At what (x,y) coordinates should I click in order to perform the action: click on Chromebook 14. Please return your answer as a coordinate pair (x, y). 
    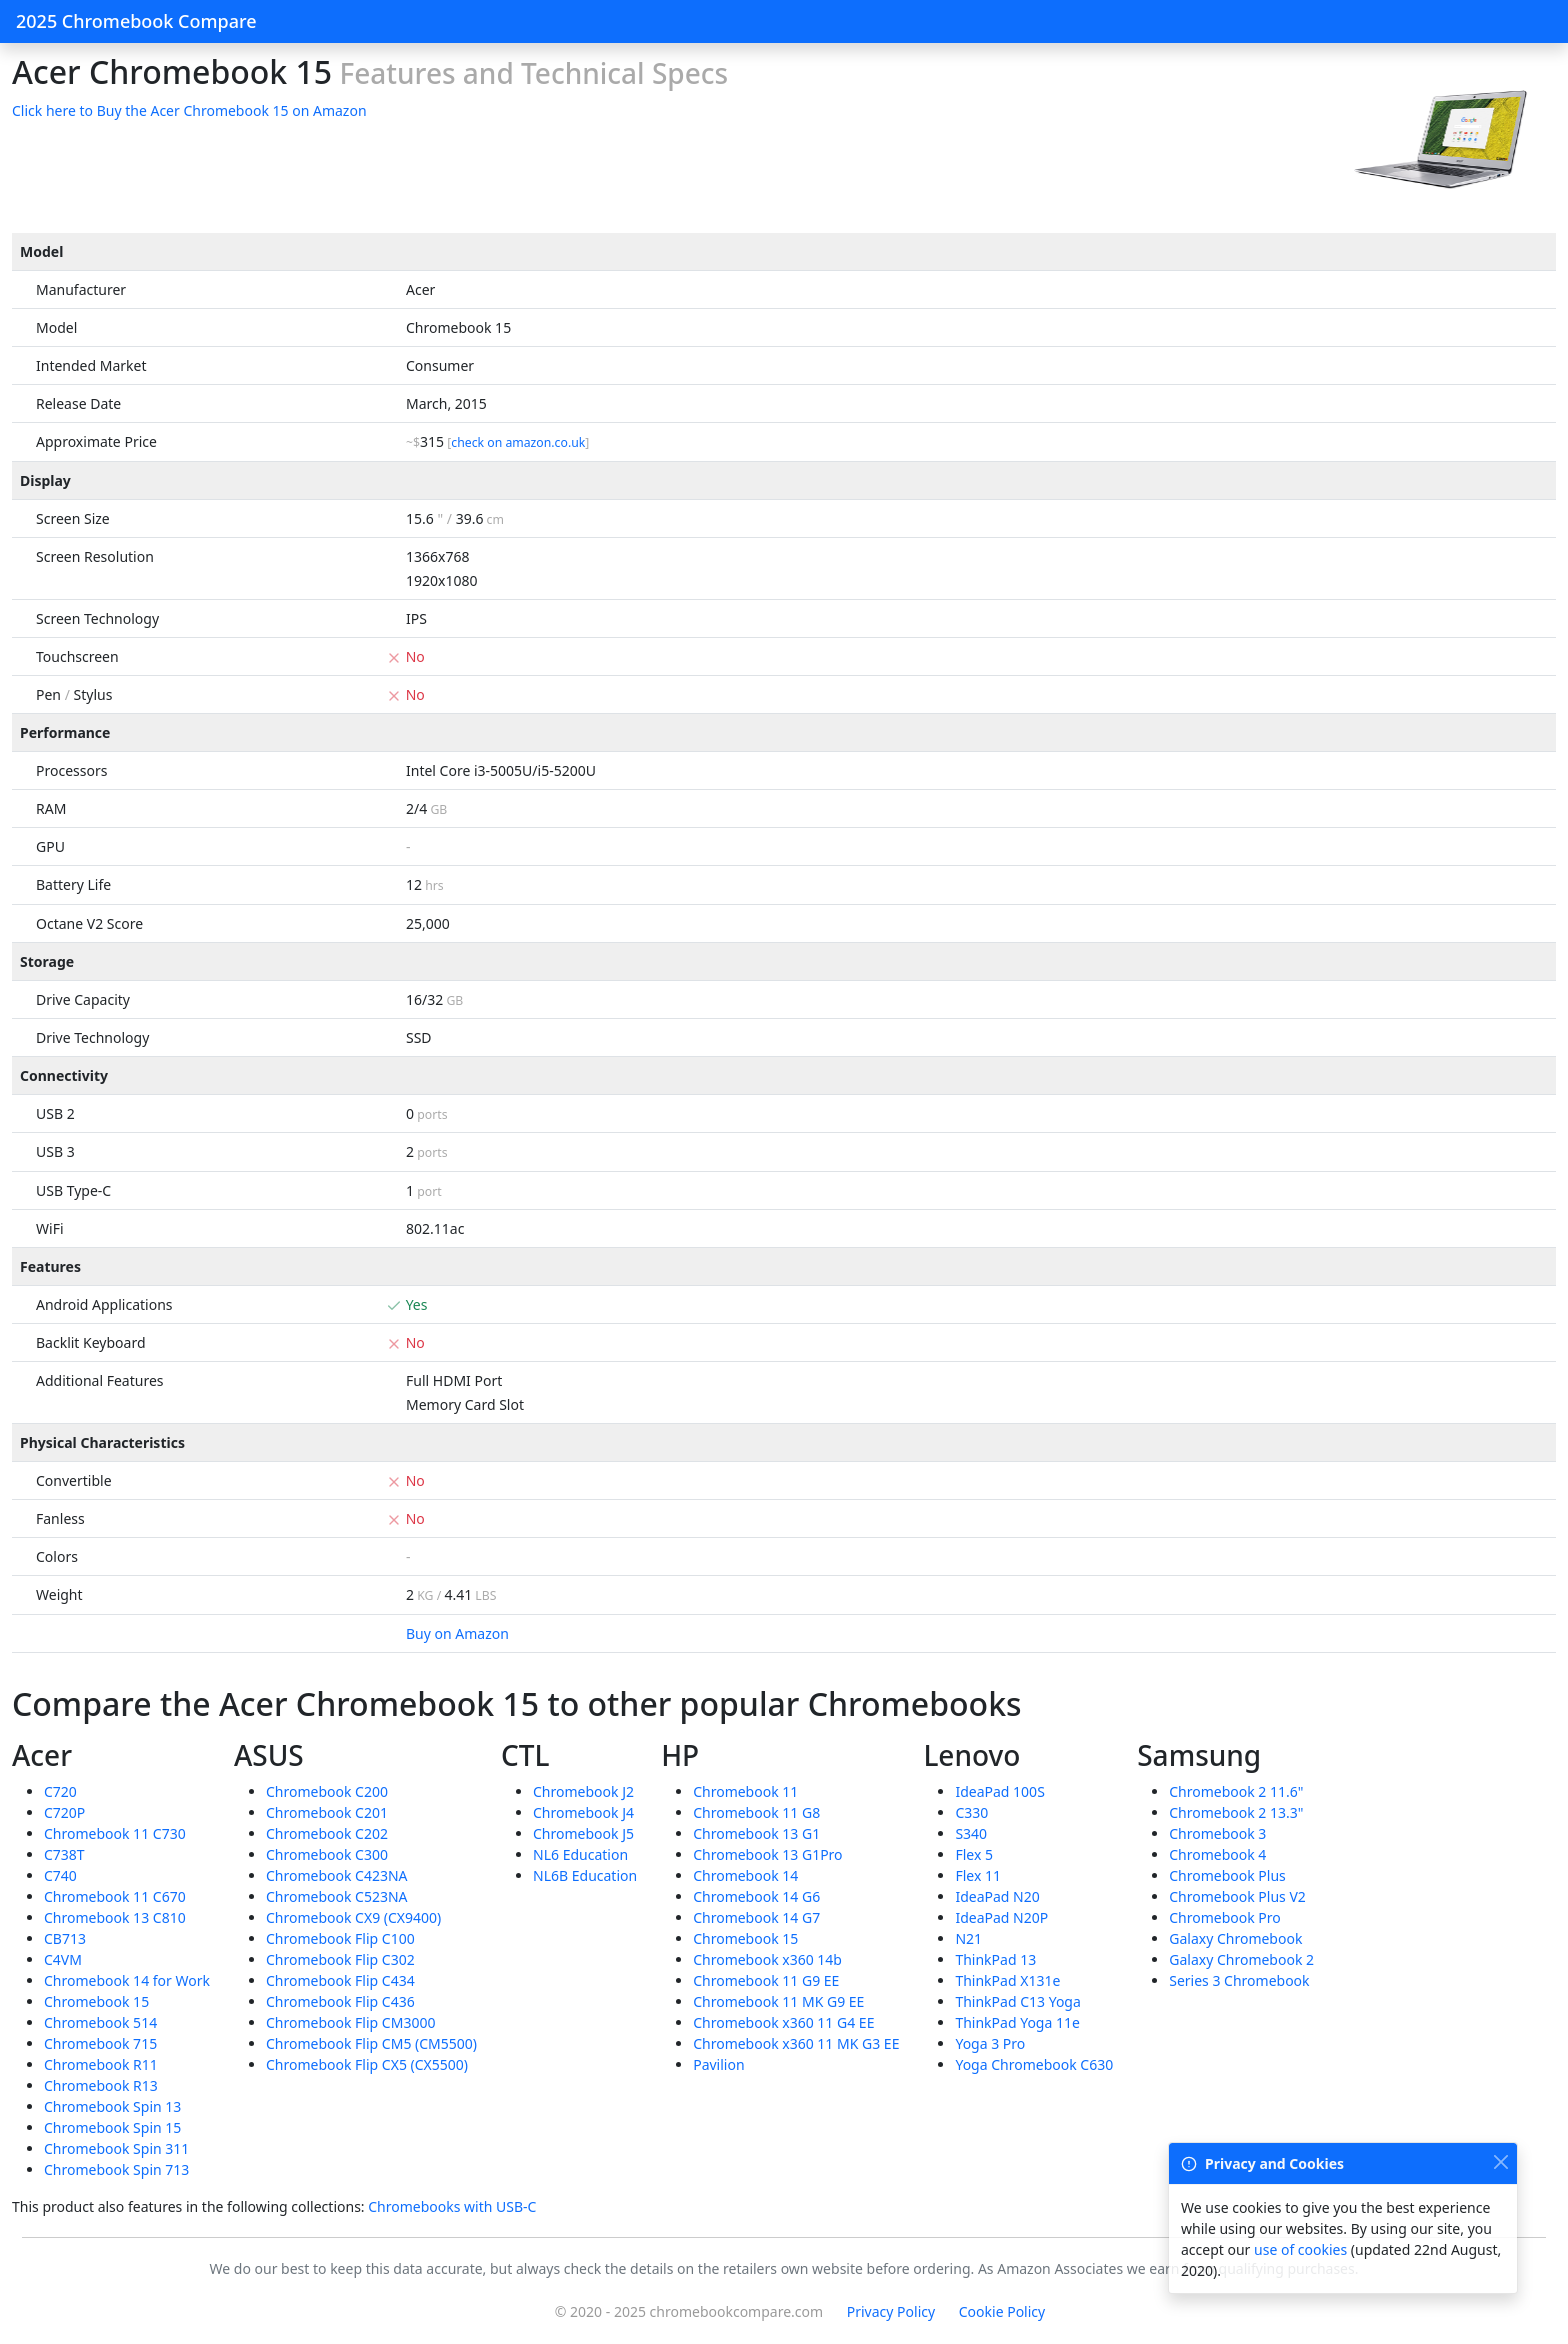
    Looking at the image, I should click on (745, 1875).